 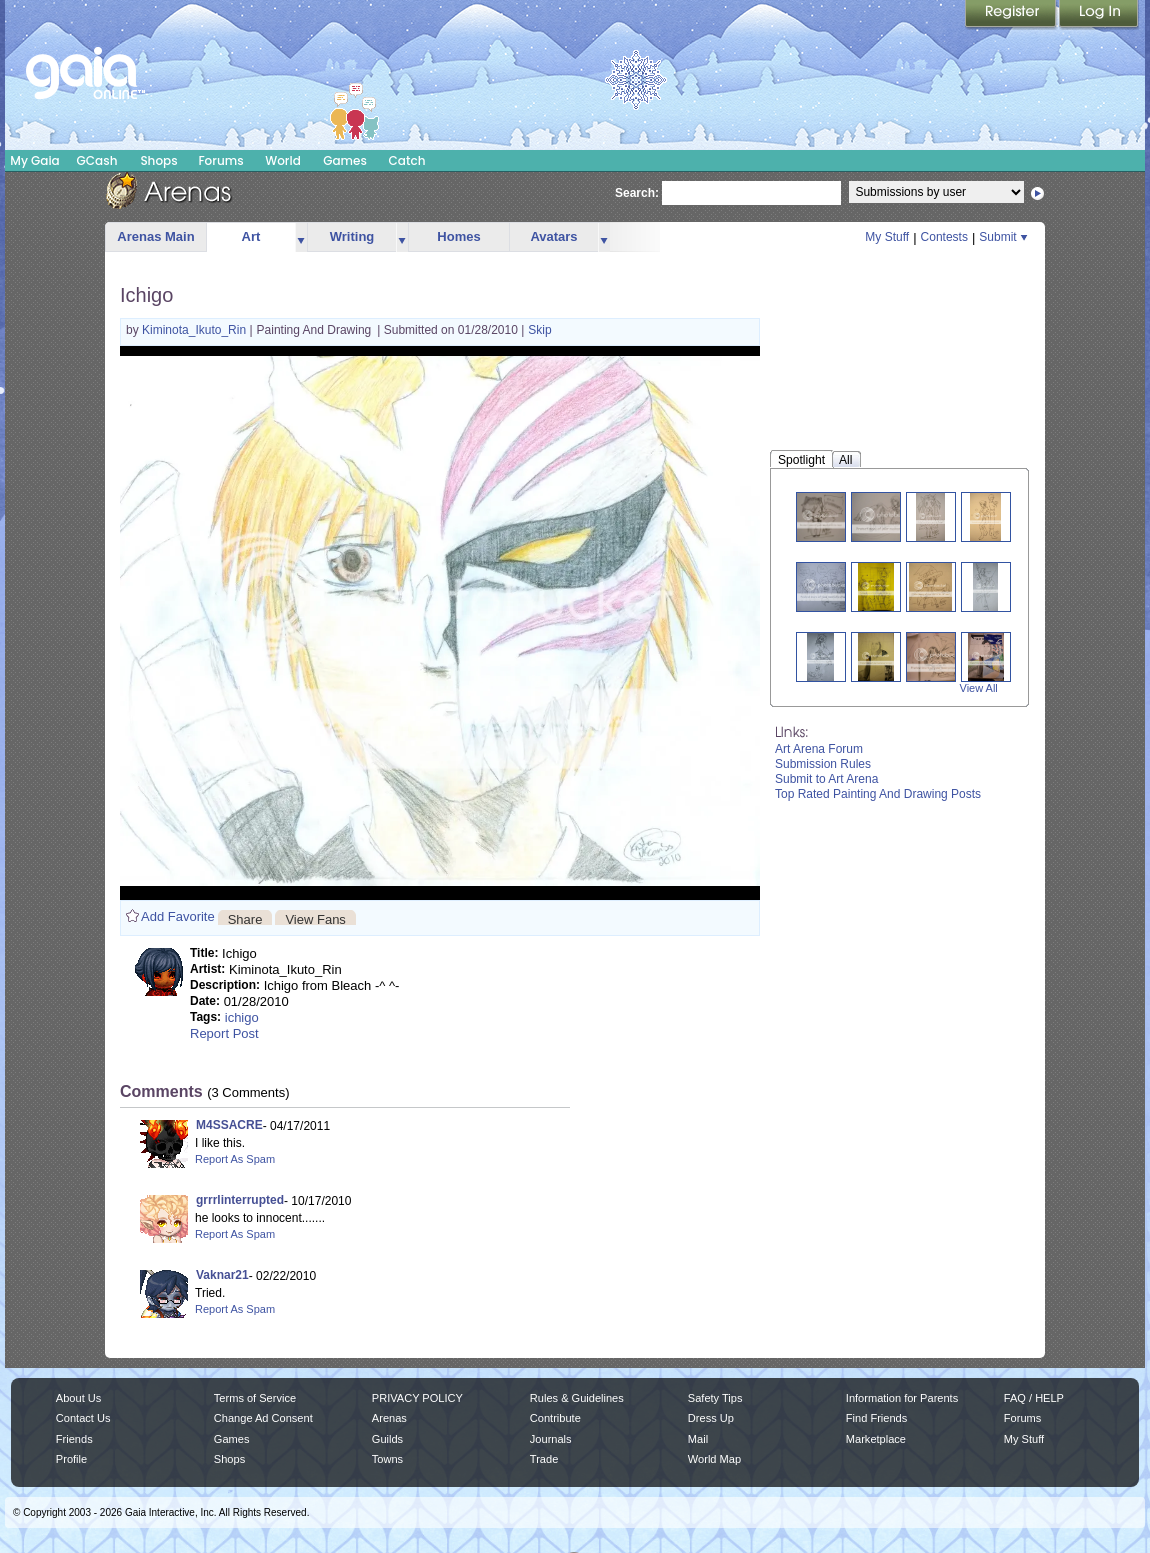 What do you see at coordinates (577, 1398) in the screenshot?
I see `Rules & Guidelines` at bounding box center [577, 1398].